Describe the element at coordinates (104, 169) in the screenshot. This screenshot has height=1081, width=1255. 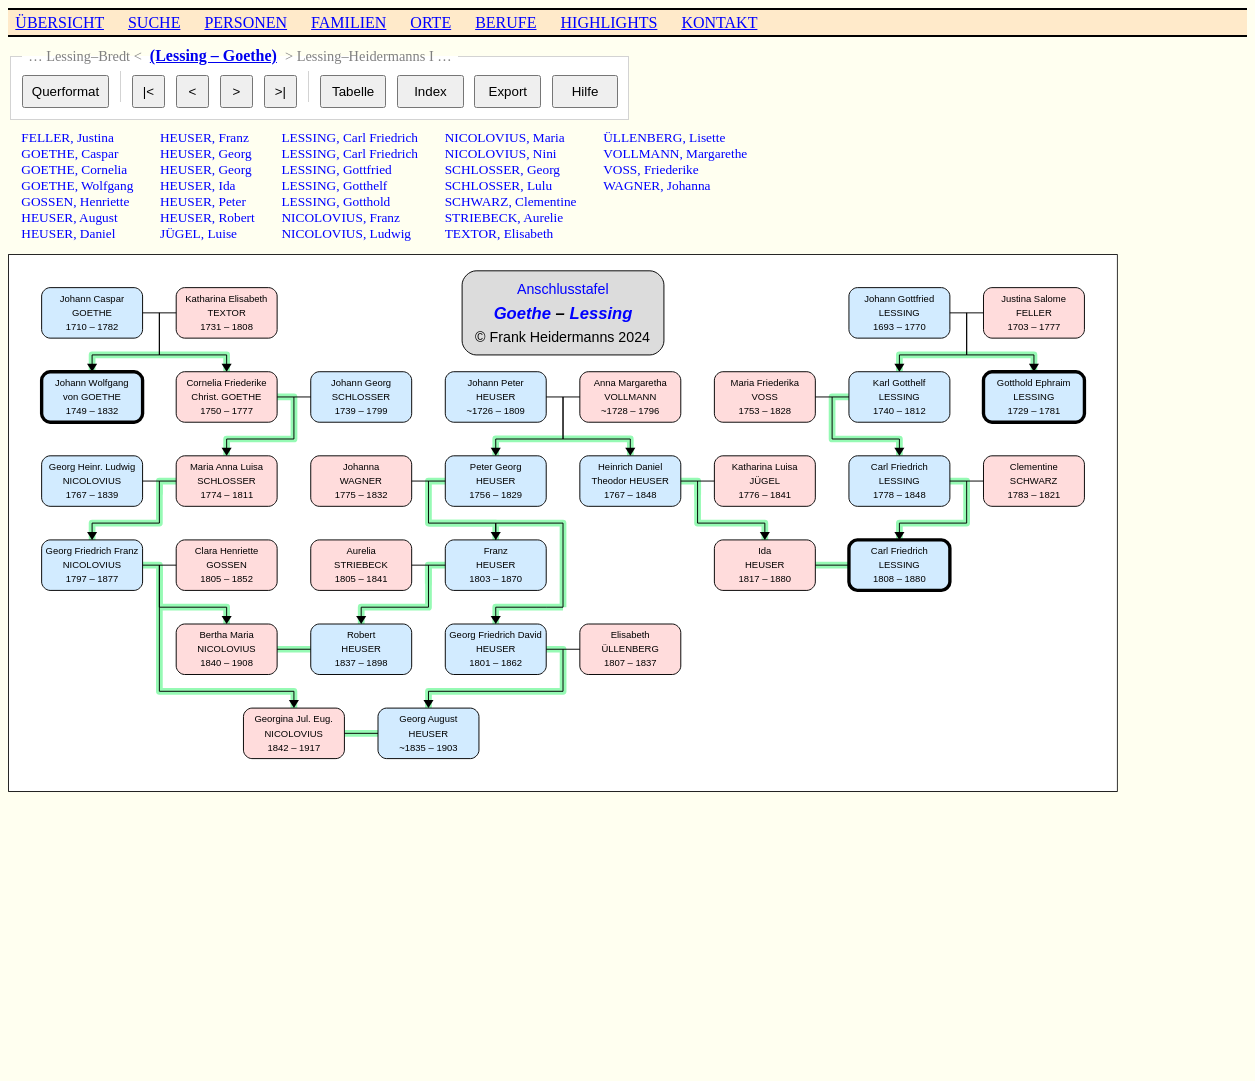
I see `Cornelia` at that location.